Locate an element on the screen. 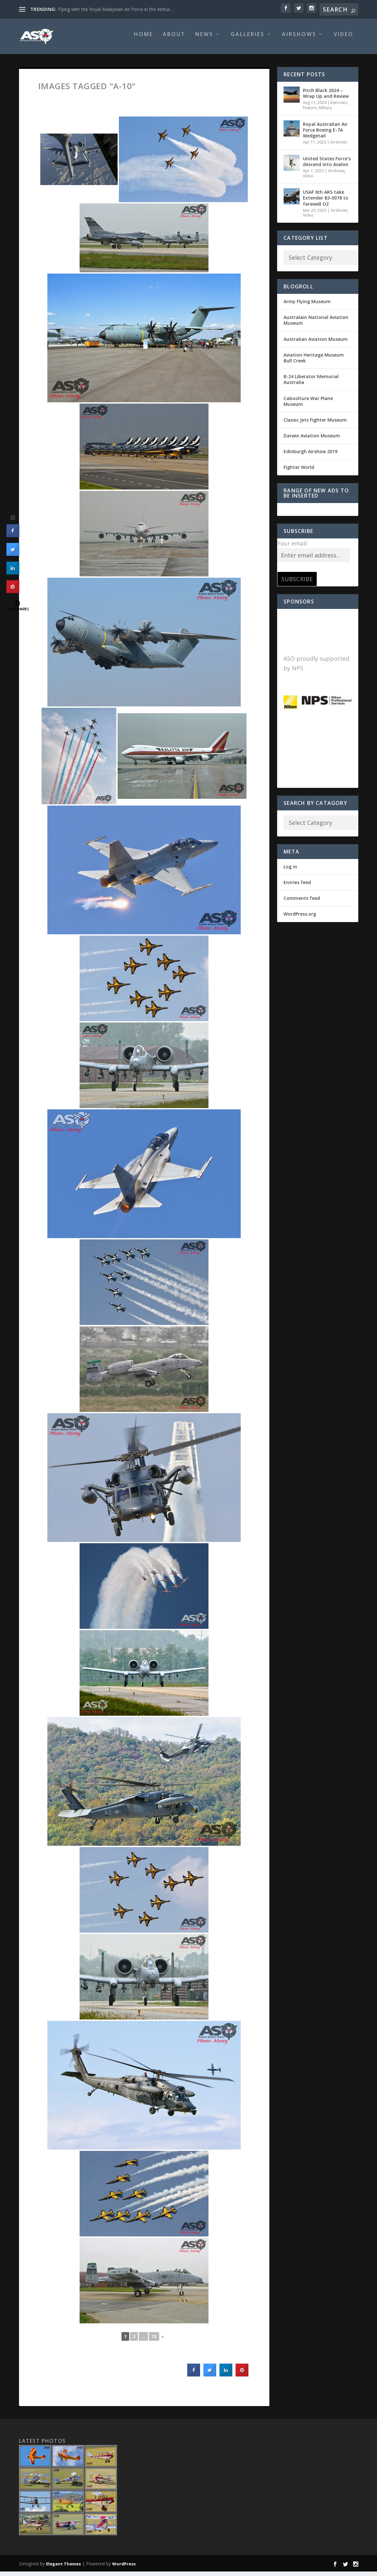  Comments feed is located at coordinates (302, 903).